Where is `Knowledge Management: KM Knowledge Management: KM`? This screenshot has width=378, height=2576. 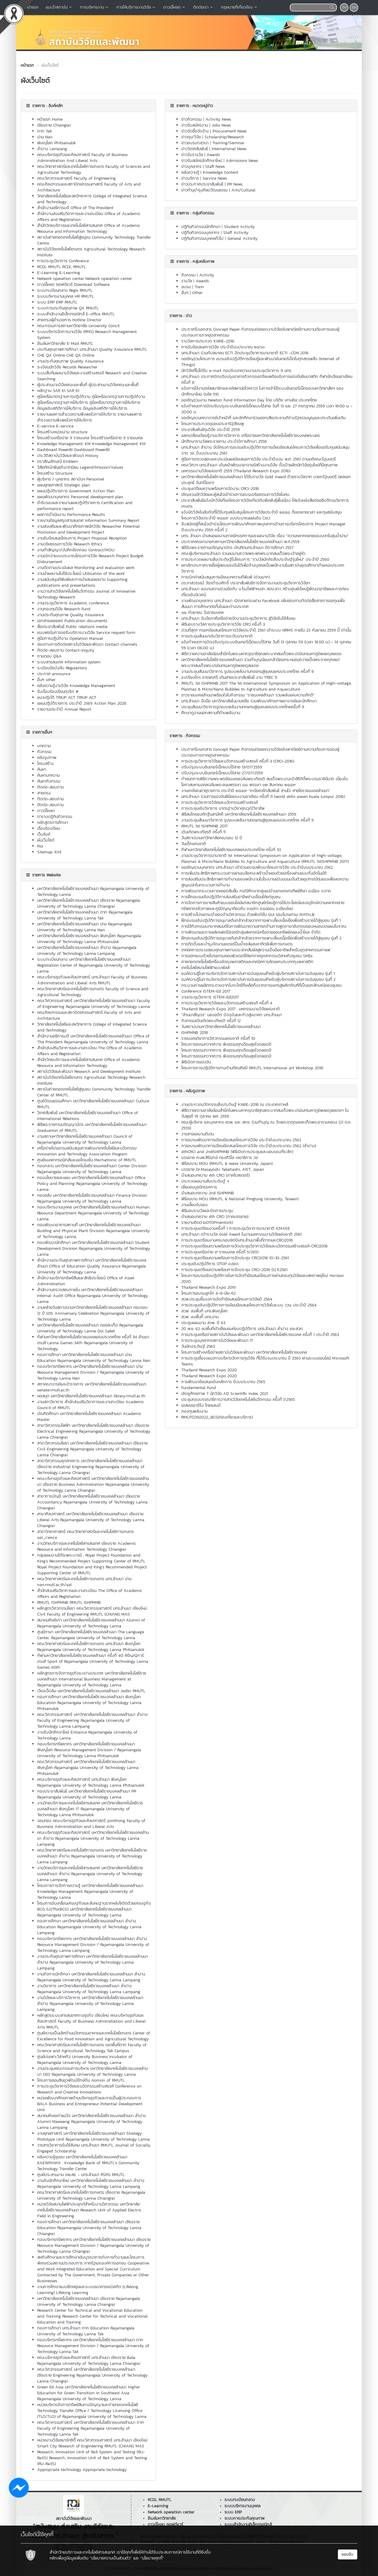
Knowledge Management: KM Knowledge Management: KM is located at coordinates (91, 444).